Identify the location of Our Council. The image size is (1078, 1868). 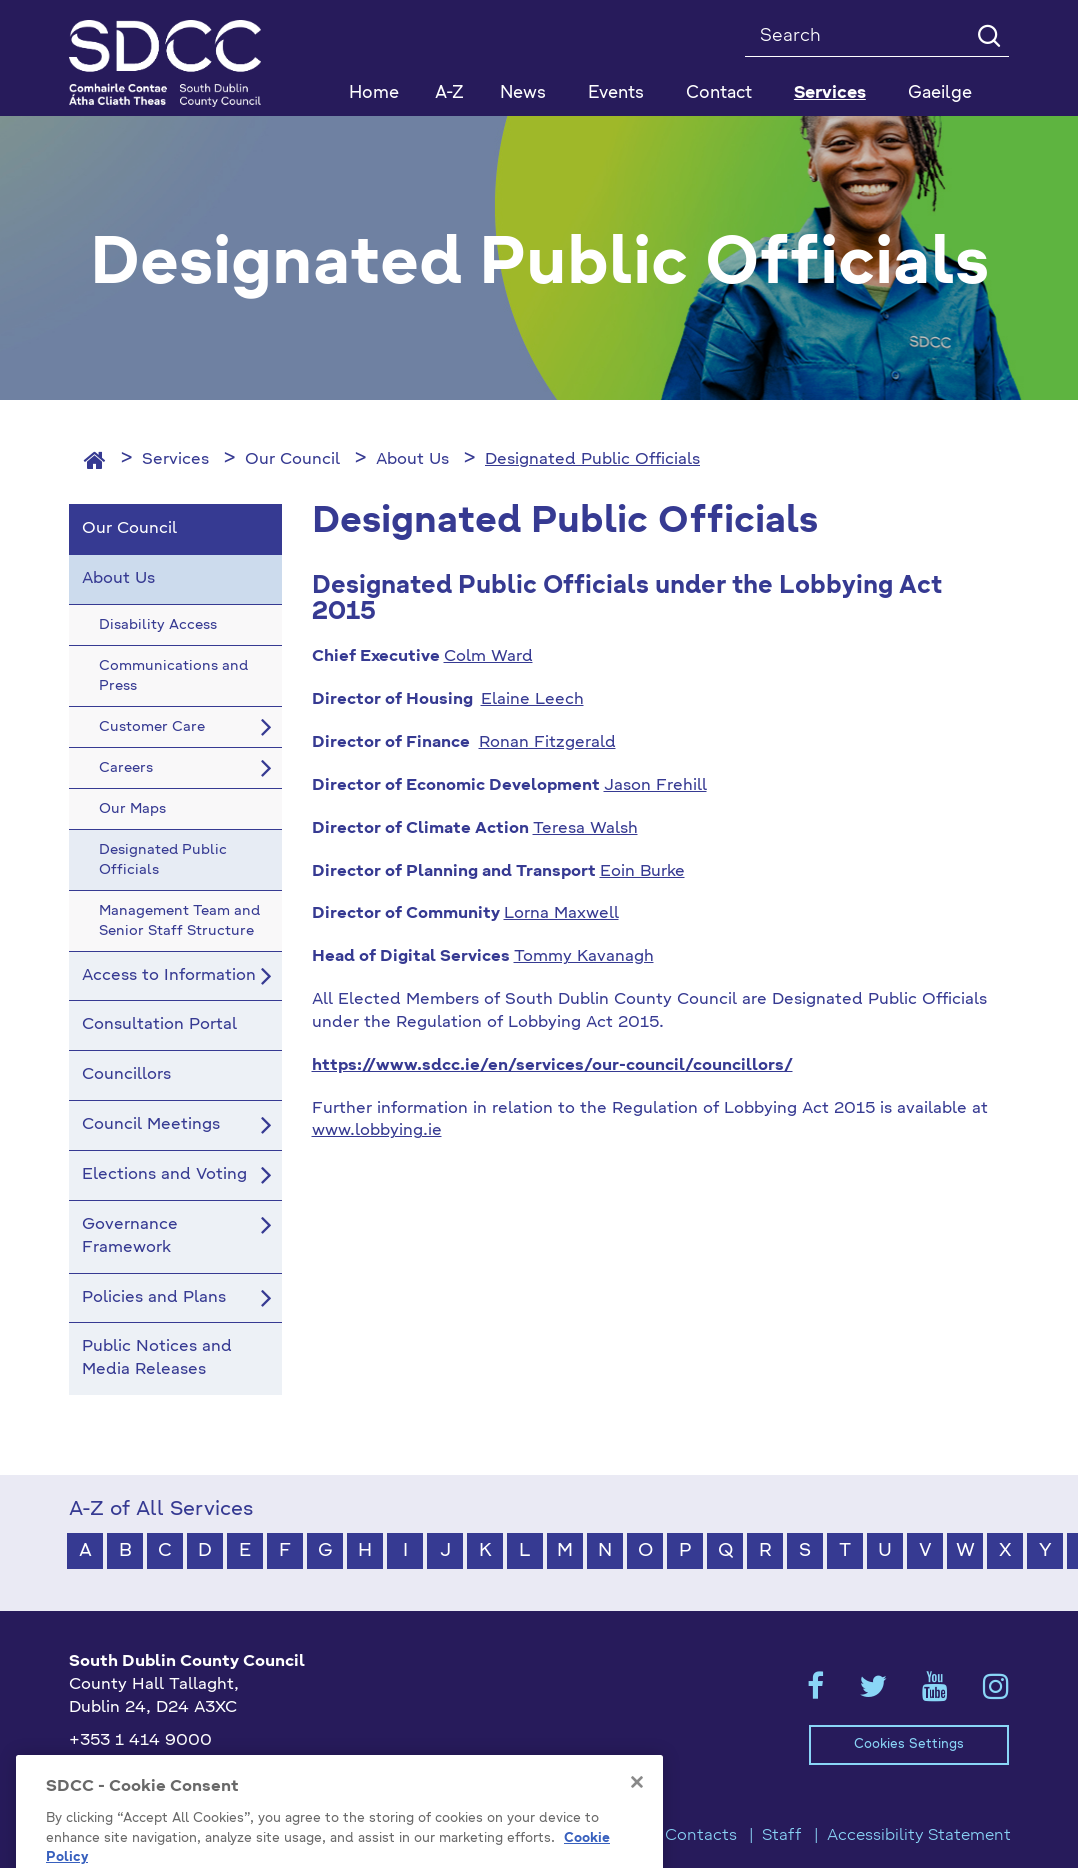
(292, 460).